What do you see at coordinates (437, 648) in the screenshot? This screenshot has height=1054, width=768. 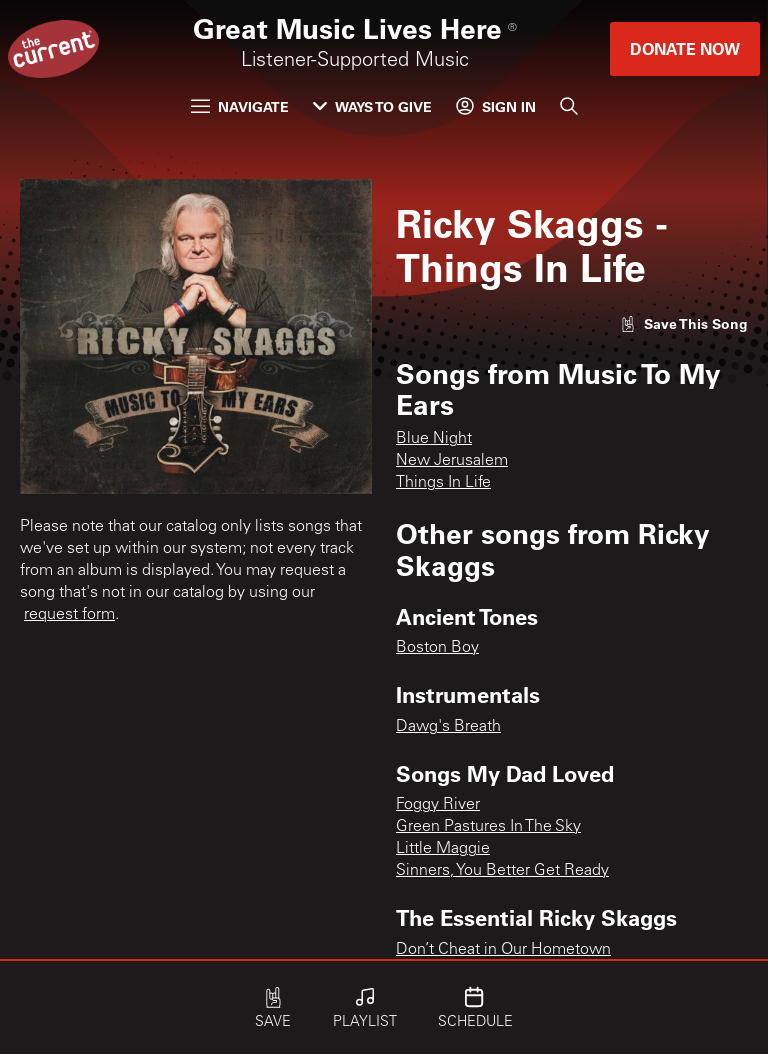 I see `Boston Boy` at bounding box center [437, 648].